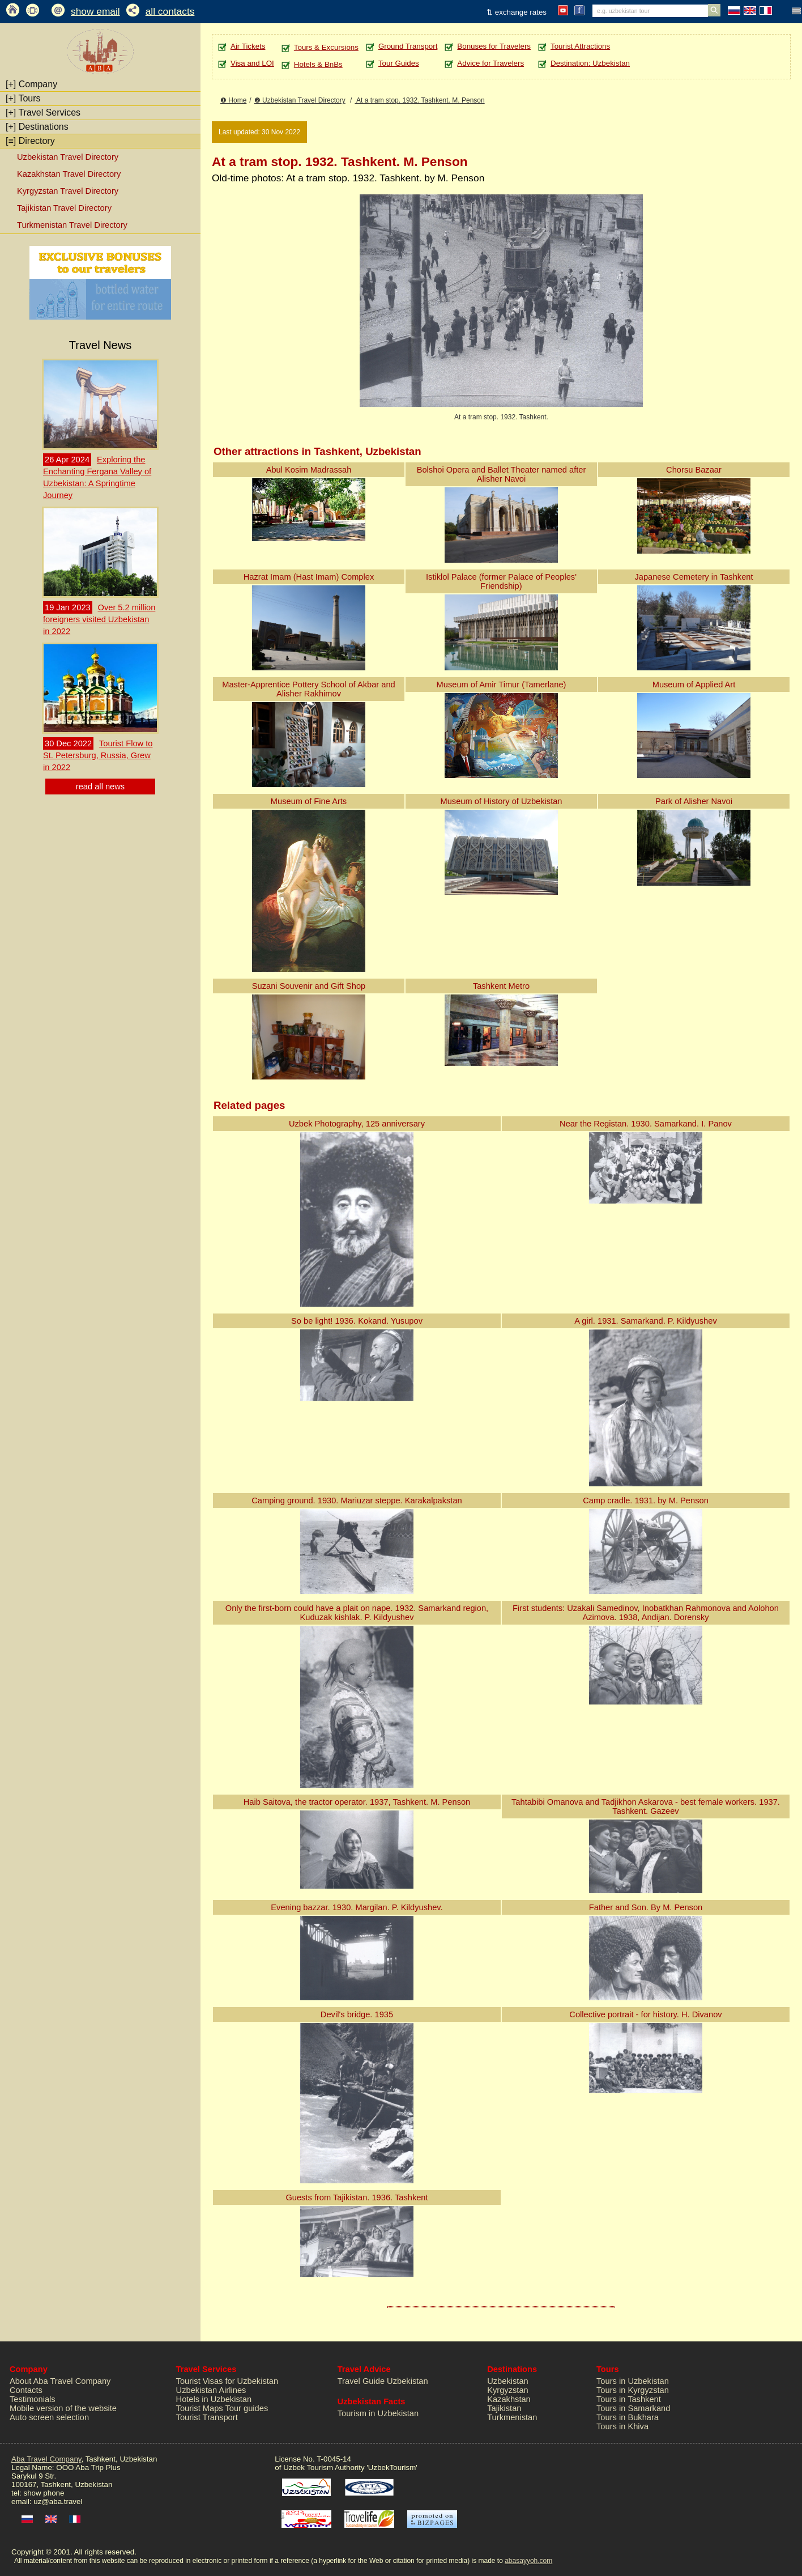  I want to click on ❶ Home, so click(233, 100).